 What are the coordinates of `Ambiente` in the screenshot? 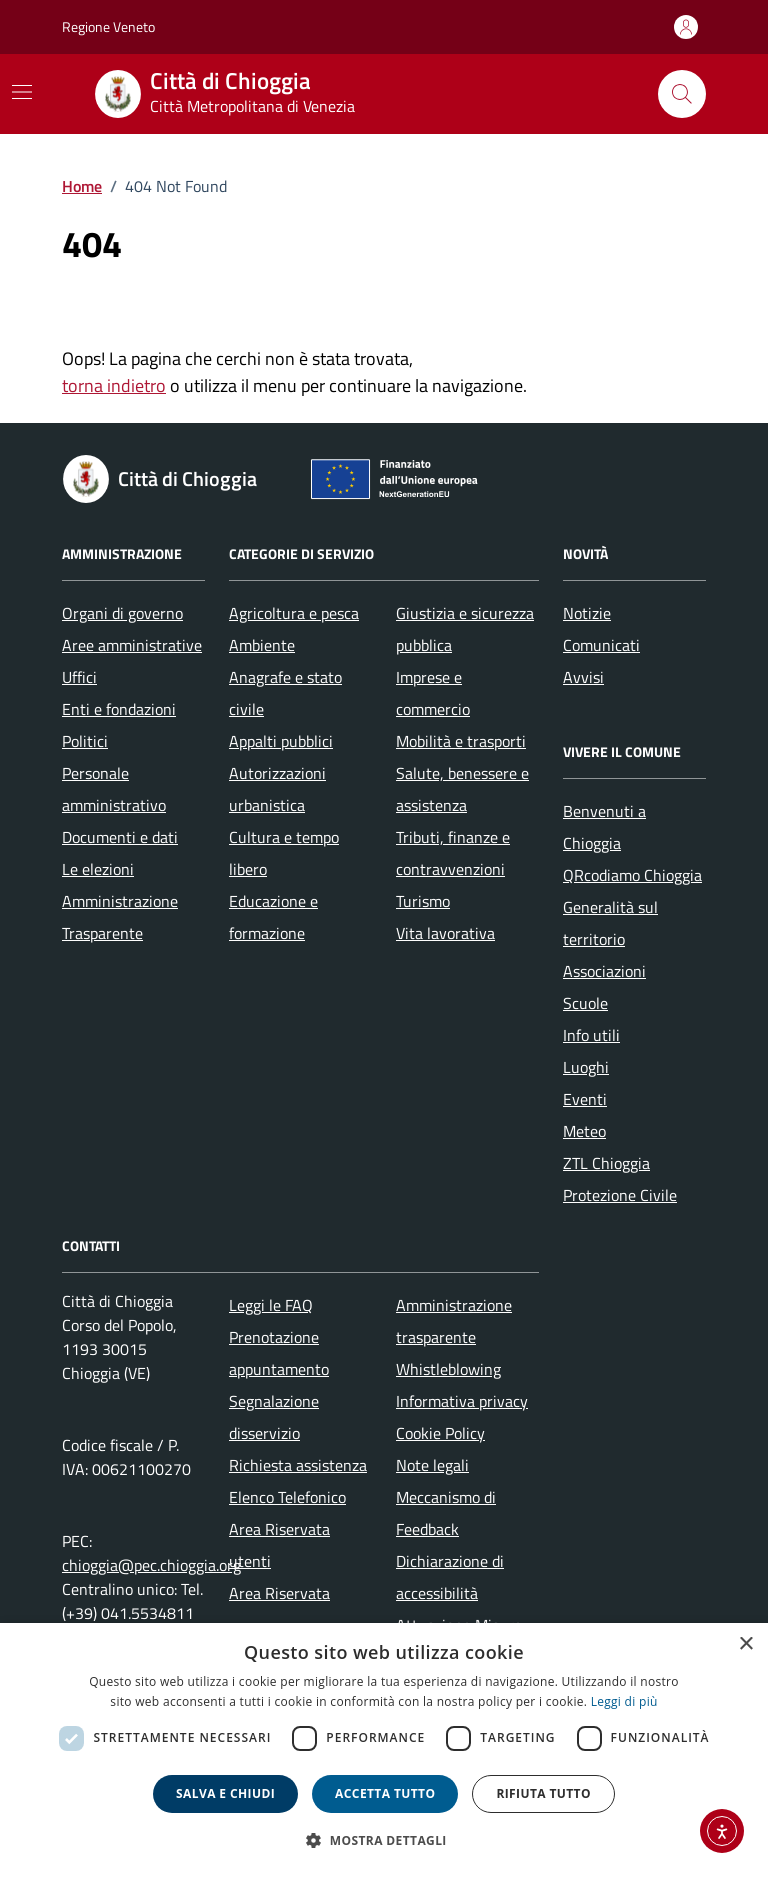 It's located at (262, 645).